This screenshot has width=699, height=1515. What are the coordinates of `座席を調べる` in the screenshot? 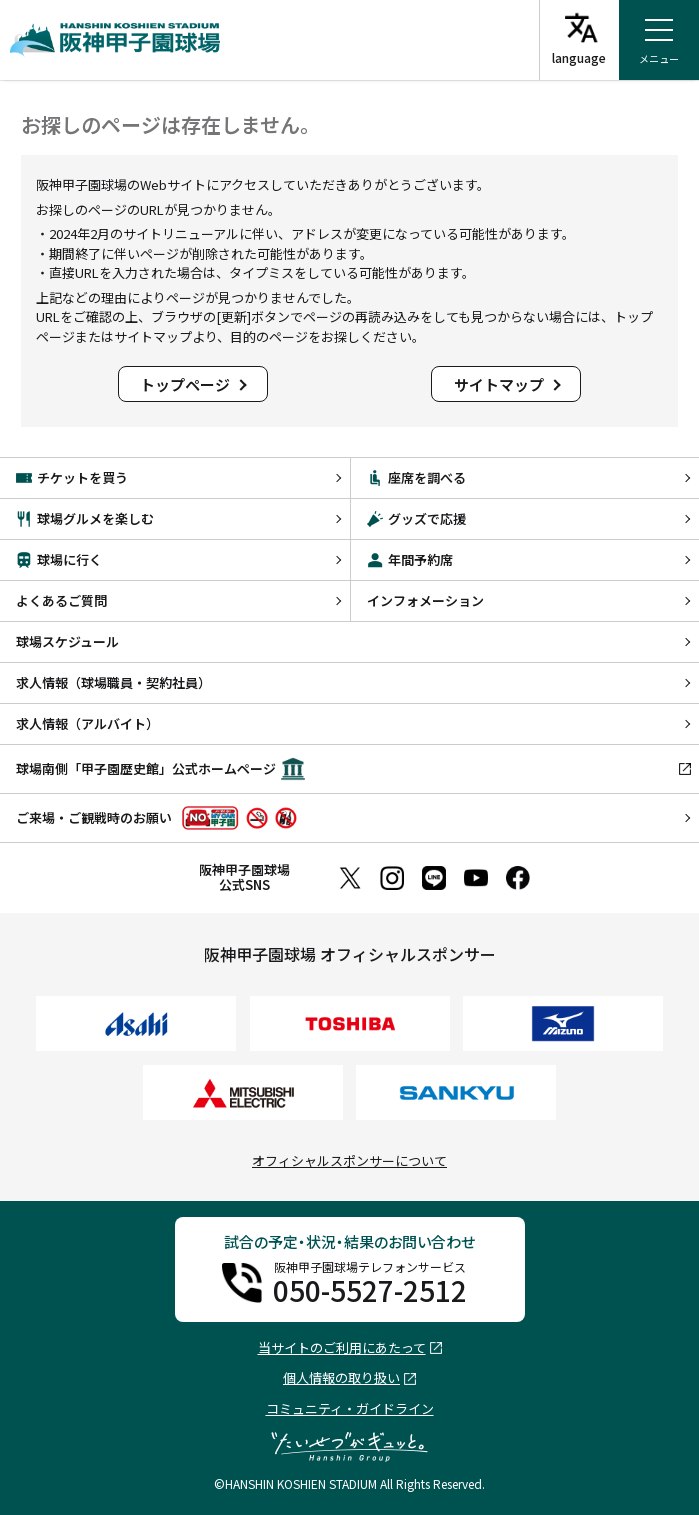 It's located at (416, 477).